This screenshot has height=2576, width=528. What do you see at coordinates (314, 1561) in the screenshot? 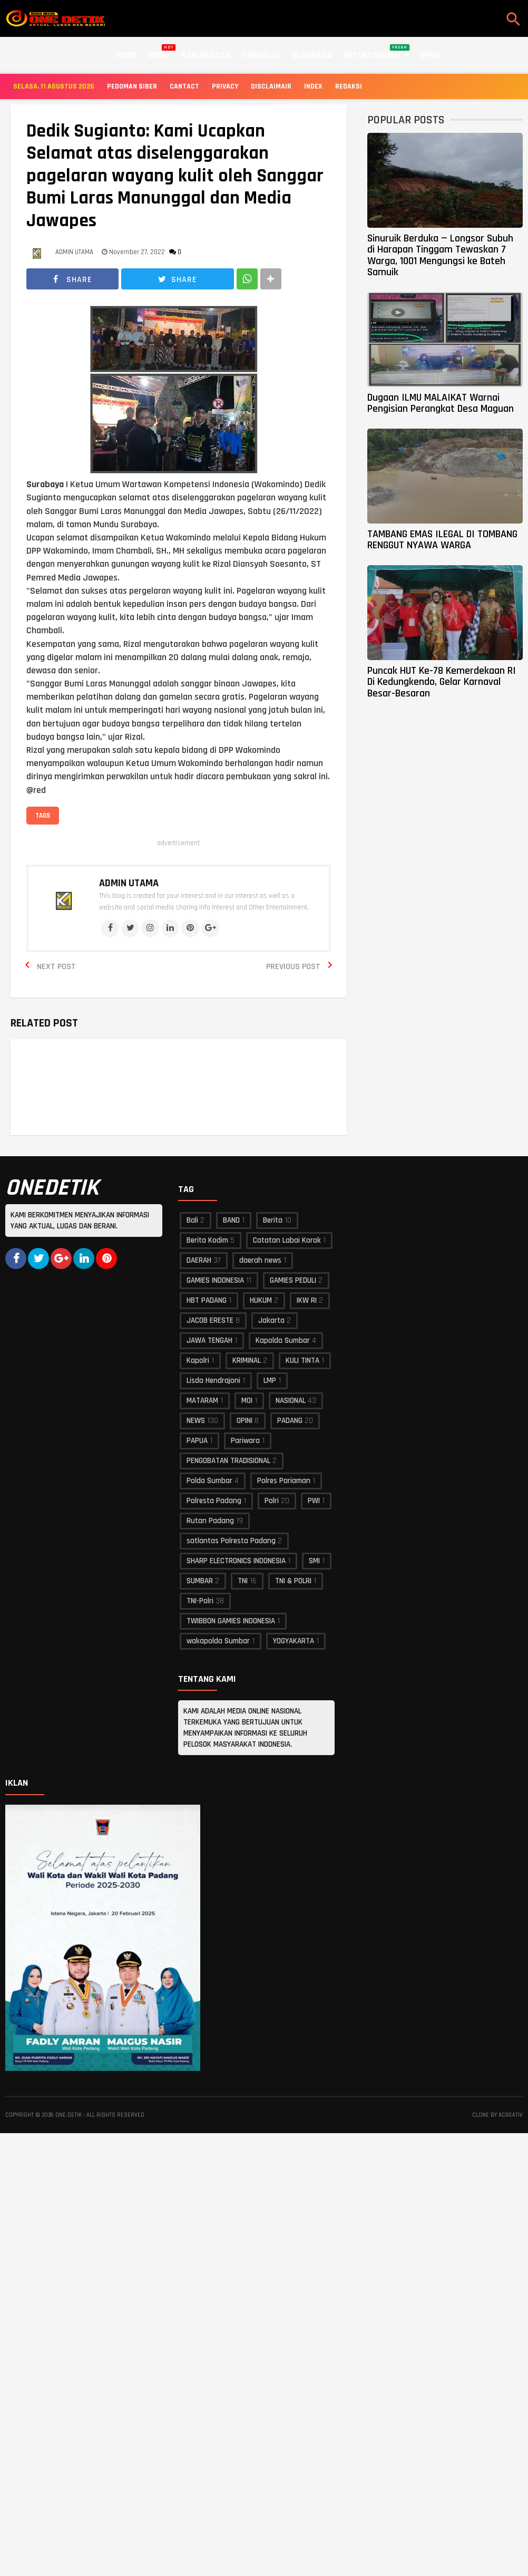
I see `SMI` at bounding box center [314, 1561].